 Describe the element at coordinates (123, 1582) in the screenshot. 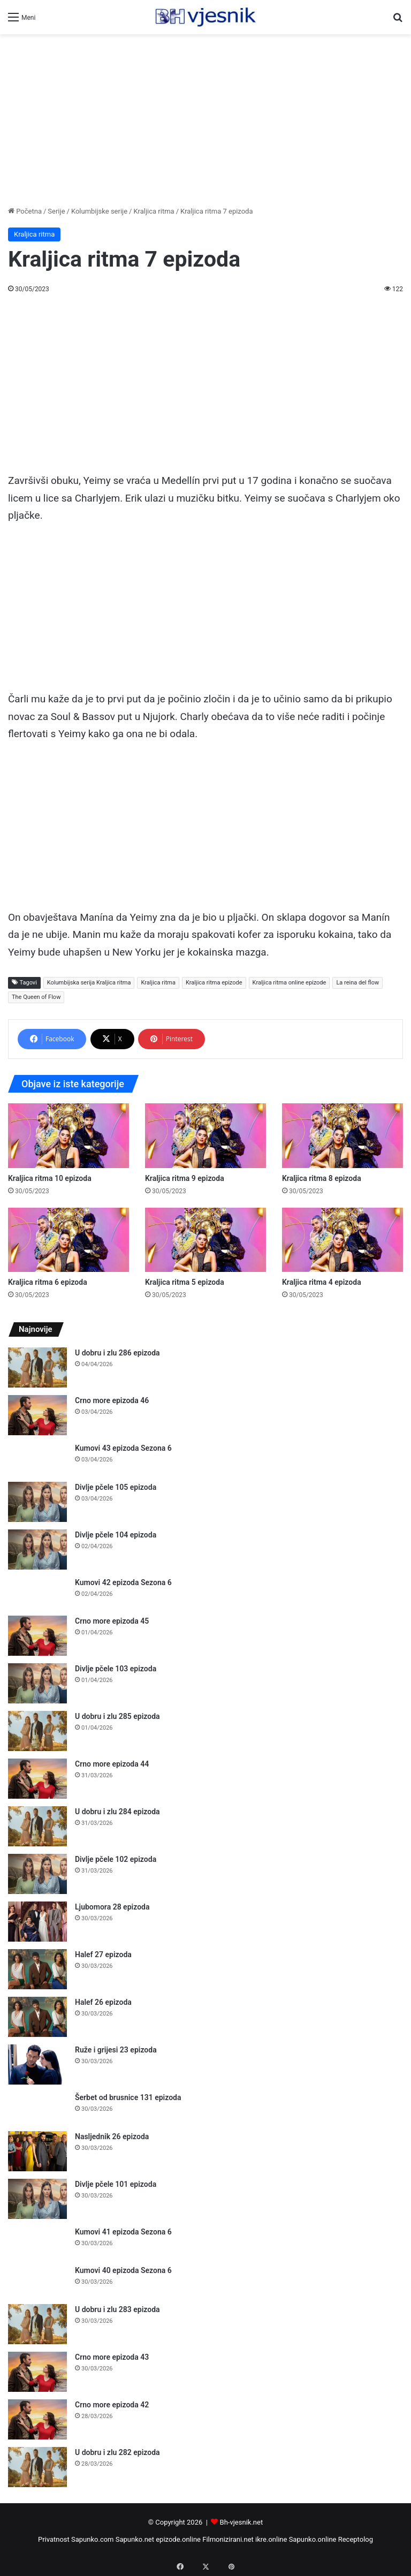

I see `Kumovi 42 epizoda Sezona 6` at that location.